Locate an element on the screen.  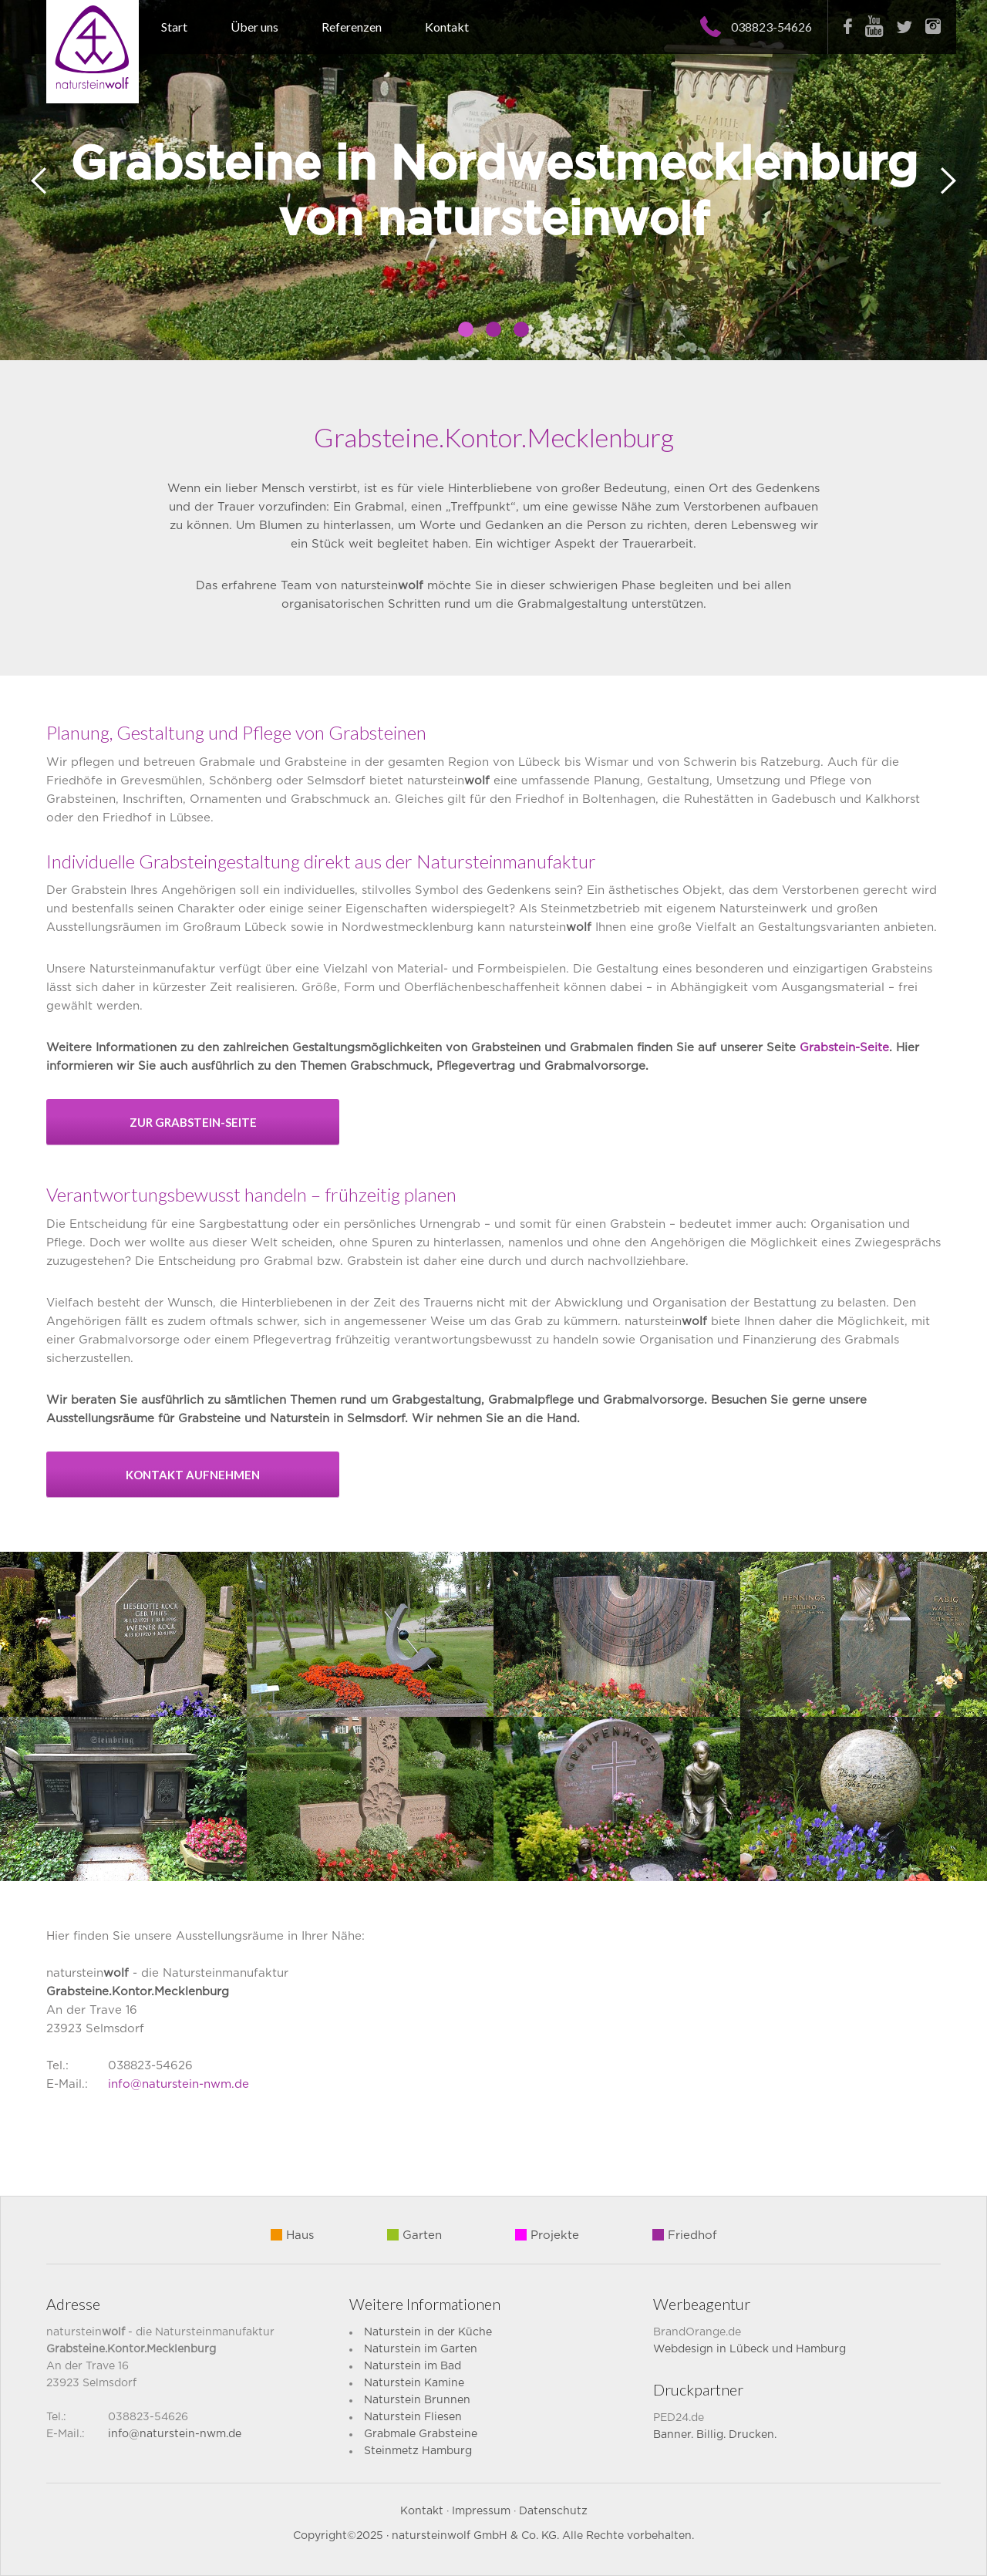
Steinmetz Hamburg is located at coordinates (418, 2451).